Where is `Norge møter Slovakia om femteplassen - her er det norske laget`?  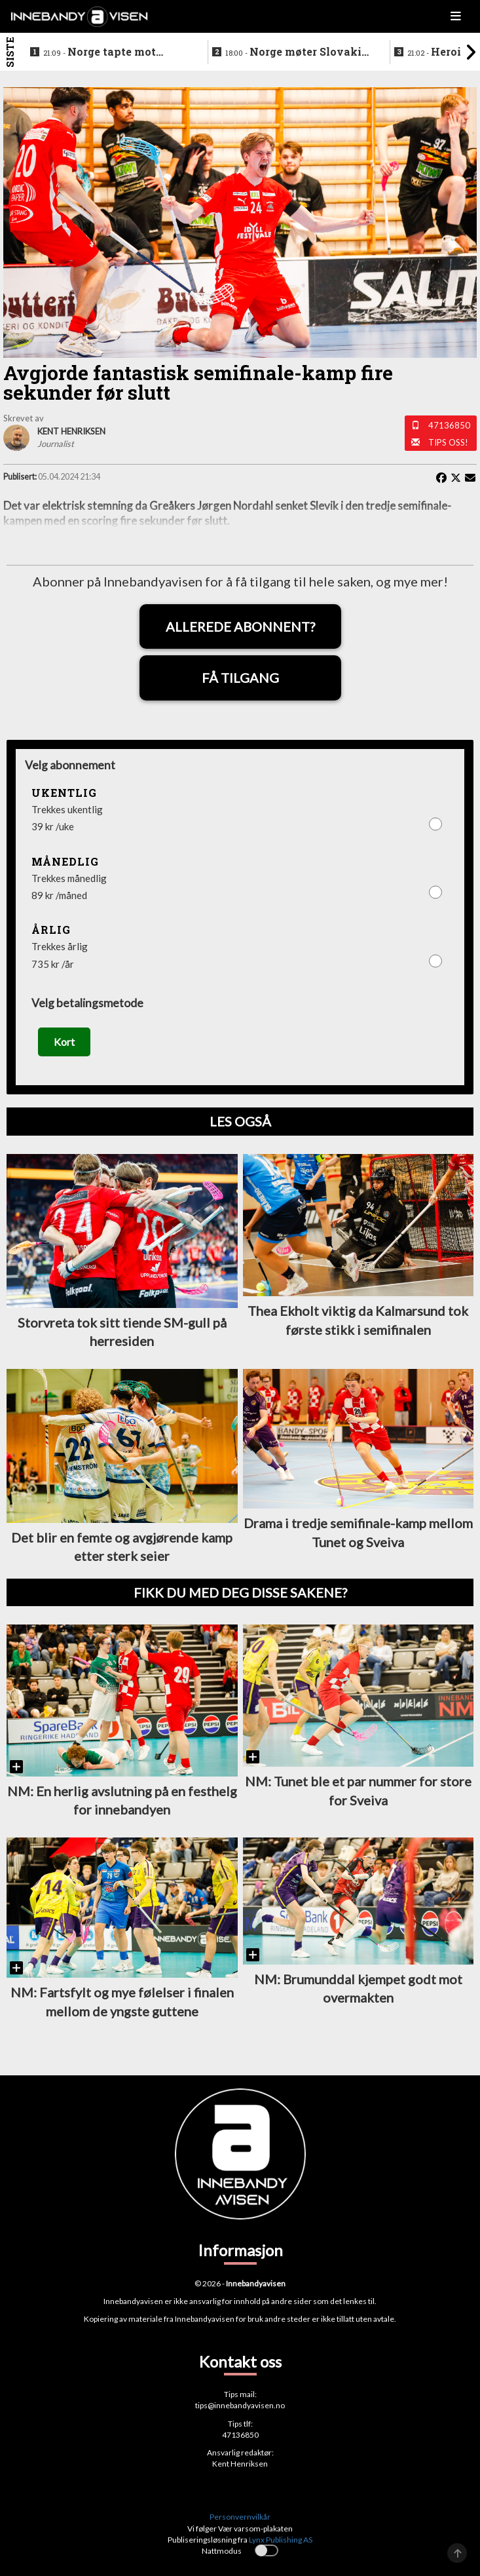 Norge møter Slovakia om femteplassen - her er det norske laget is located at coordinates (296, 52).